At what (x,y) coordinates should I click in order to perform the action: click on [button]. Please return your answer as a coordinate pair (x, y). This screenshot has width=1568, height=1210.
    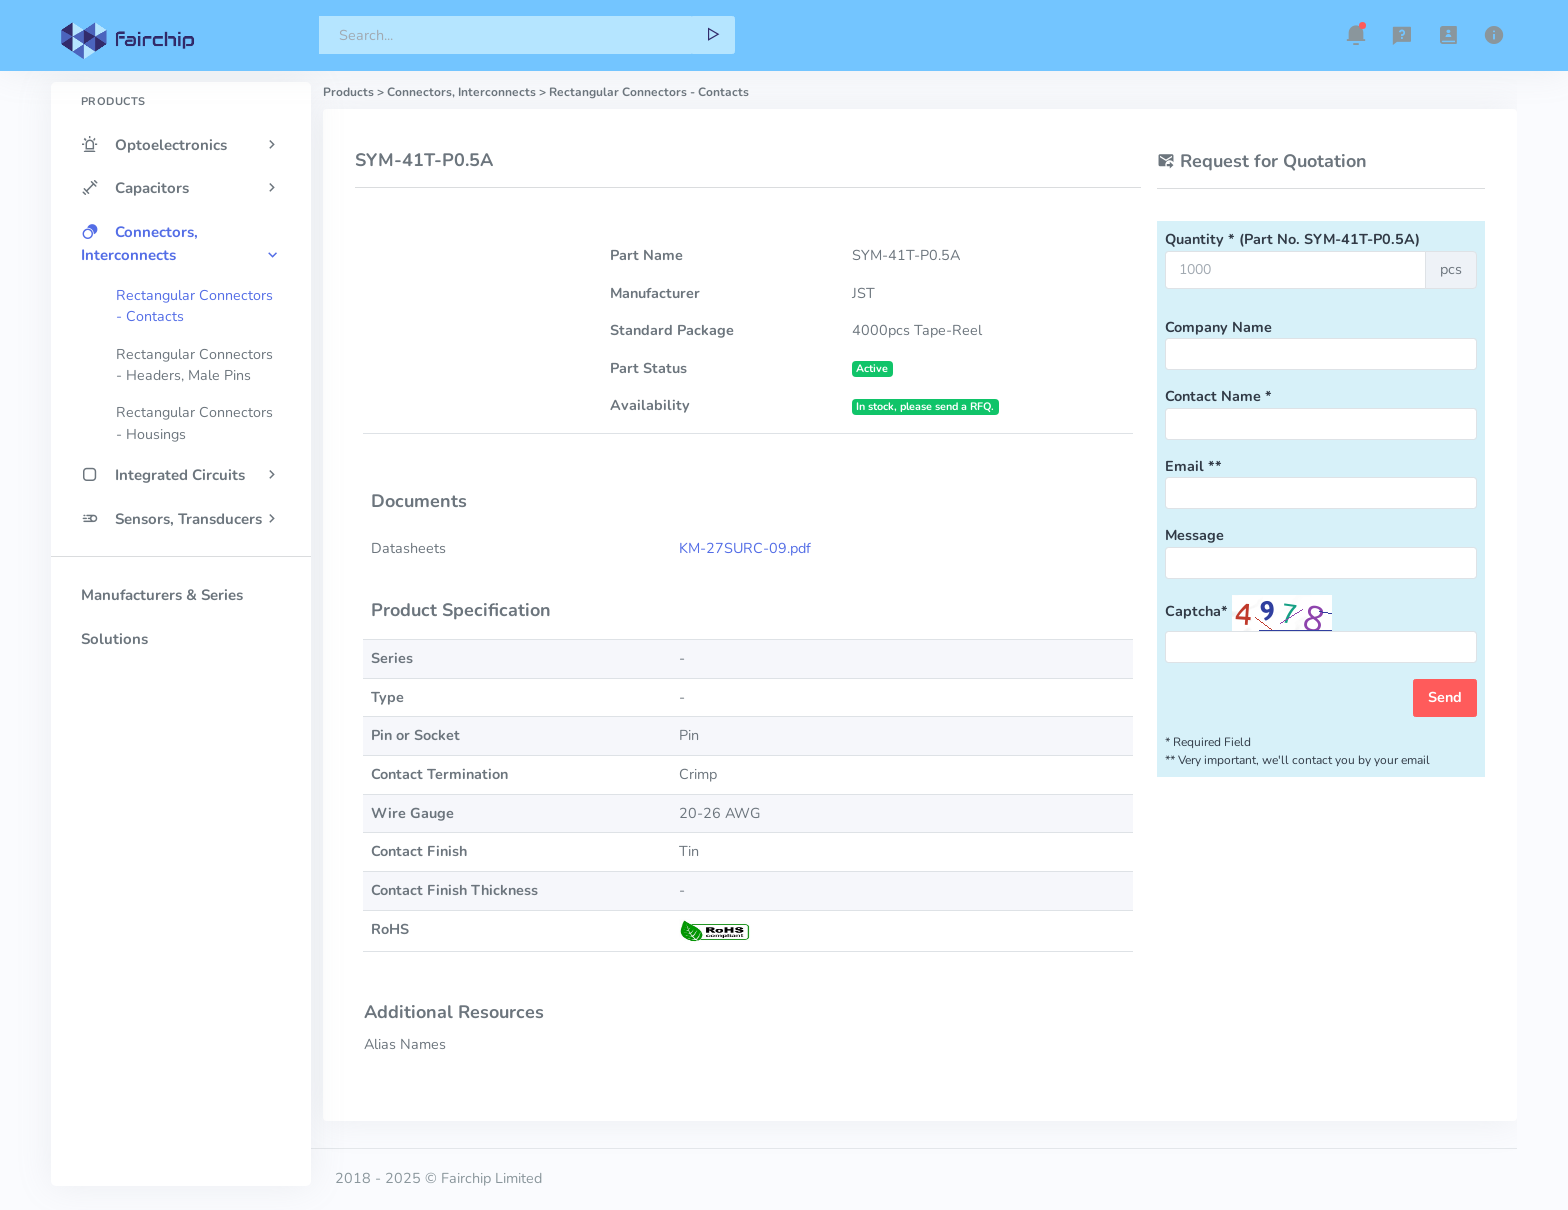
    Looking at the image, I should click on (1356, 35).